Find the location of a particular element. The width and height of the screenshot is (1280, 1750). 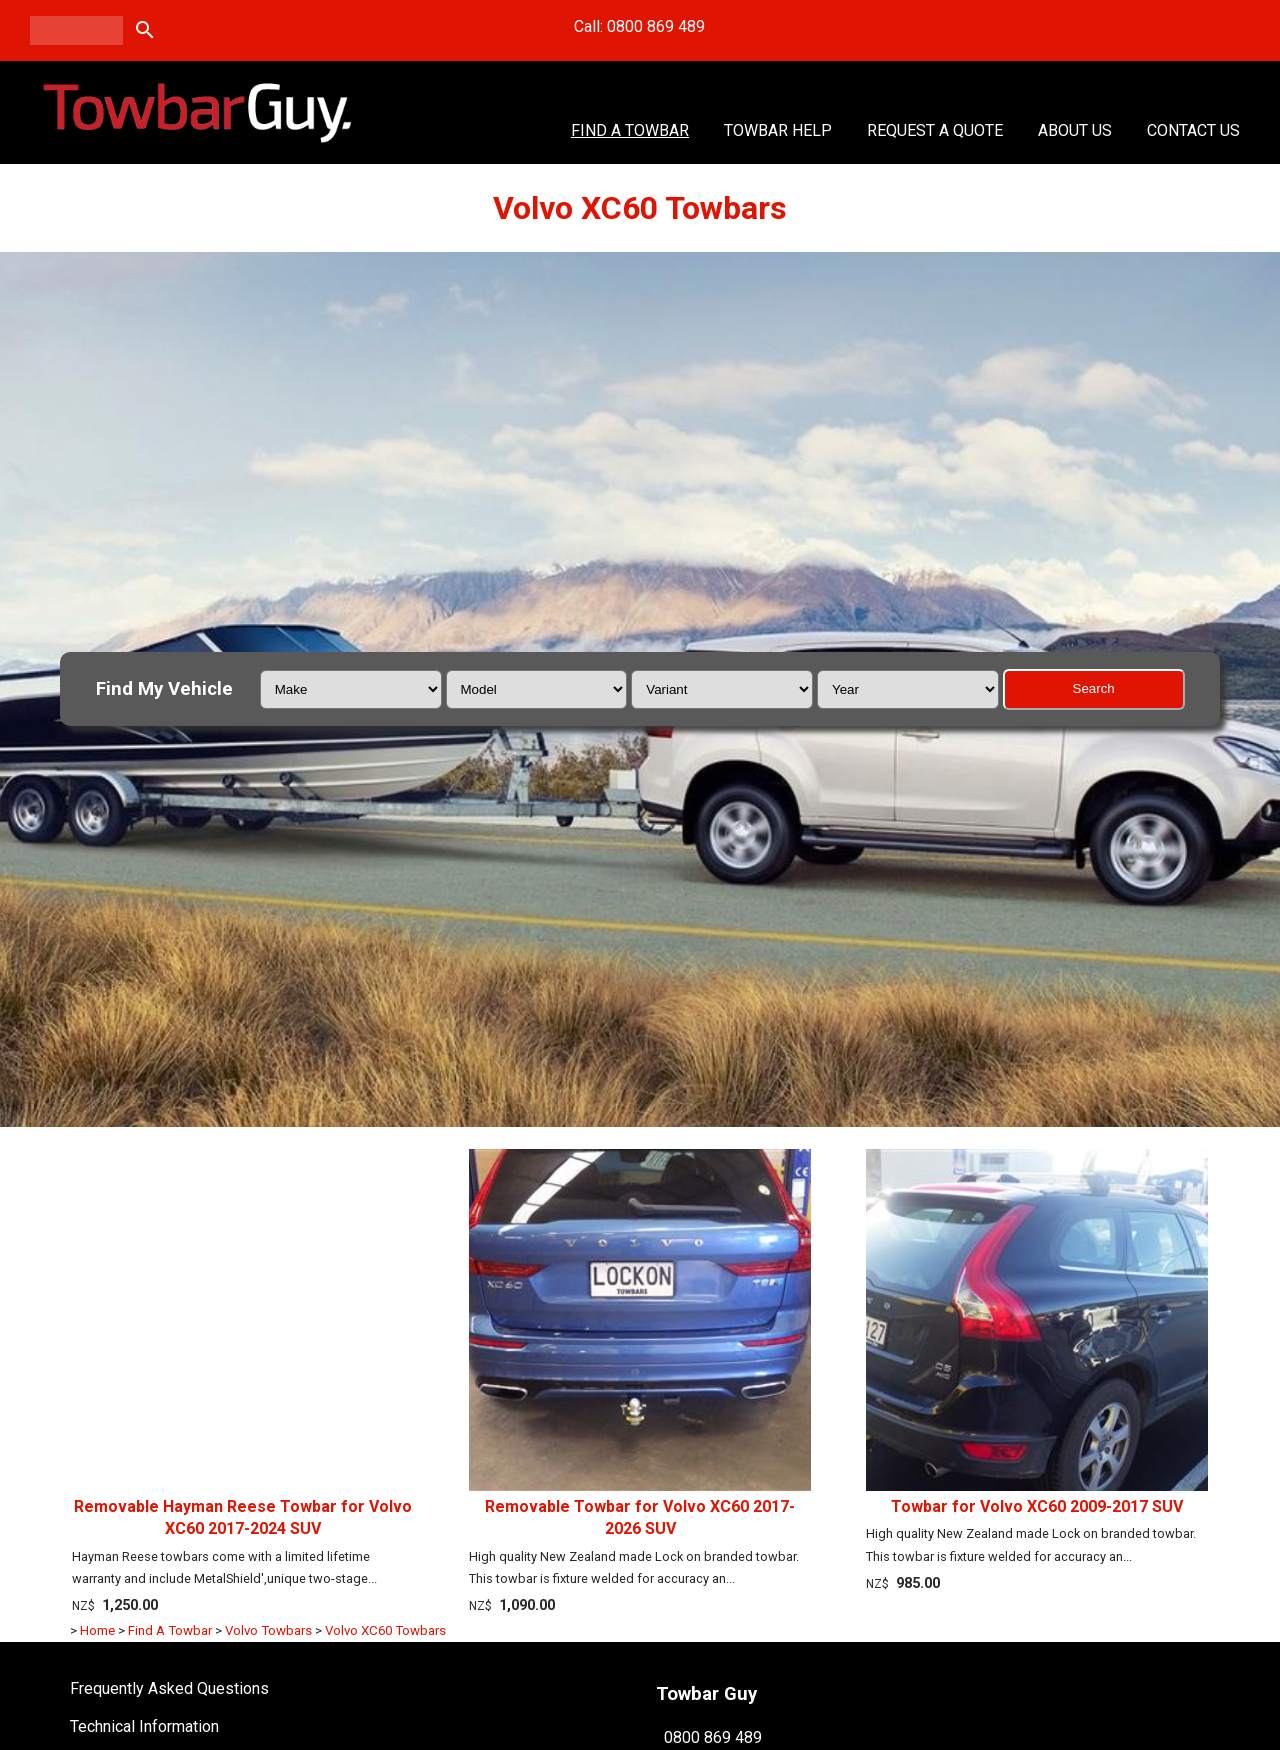

Contact Us is located at coordinates (1193, 130).